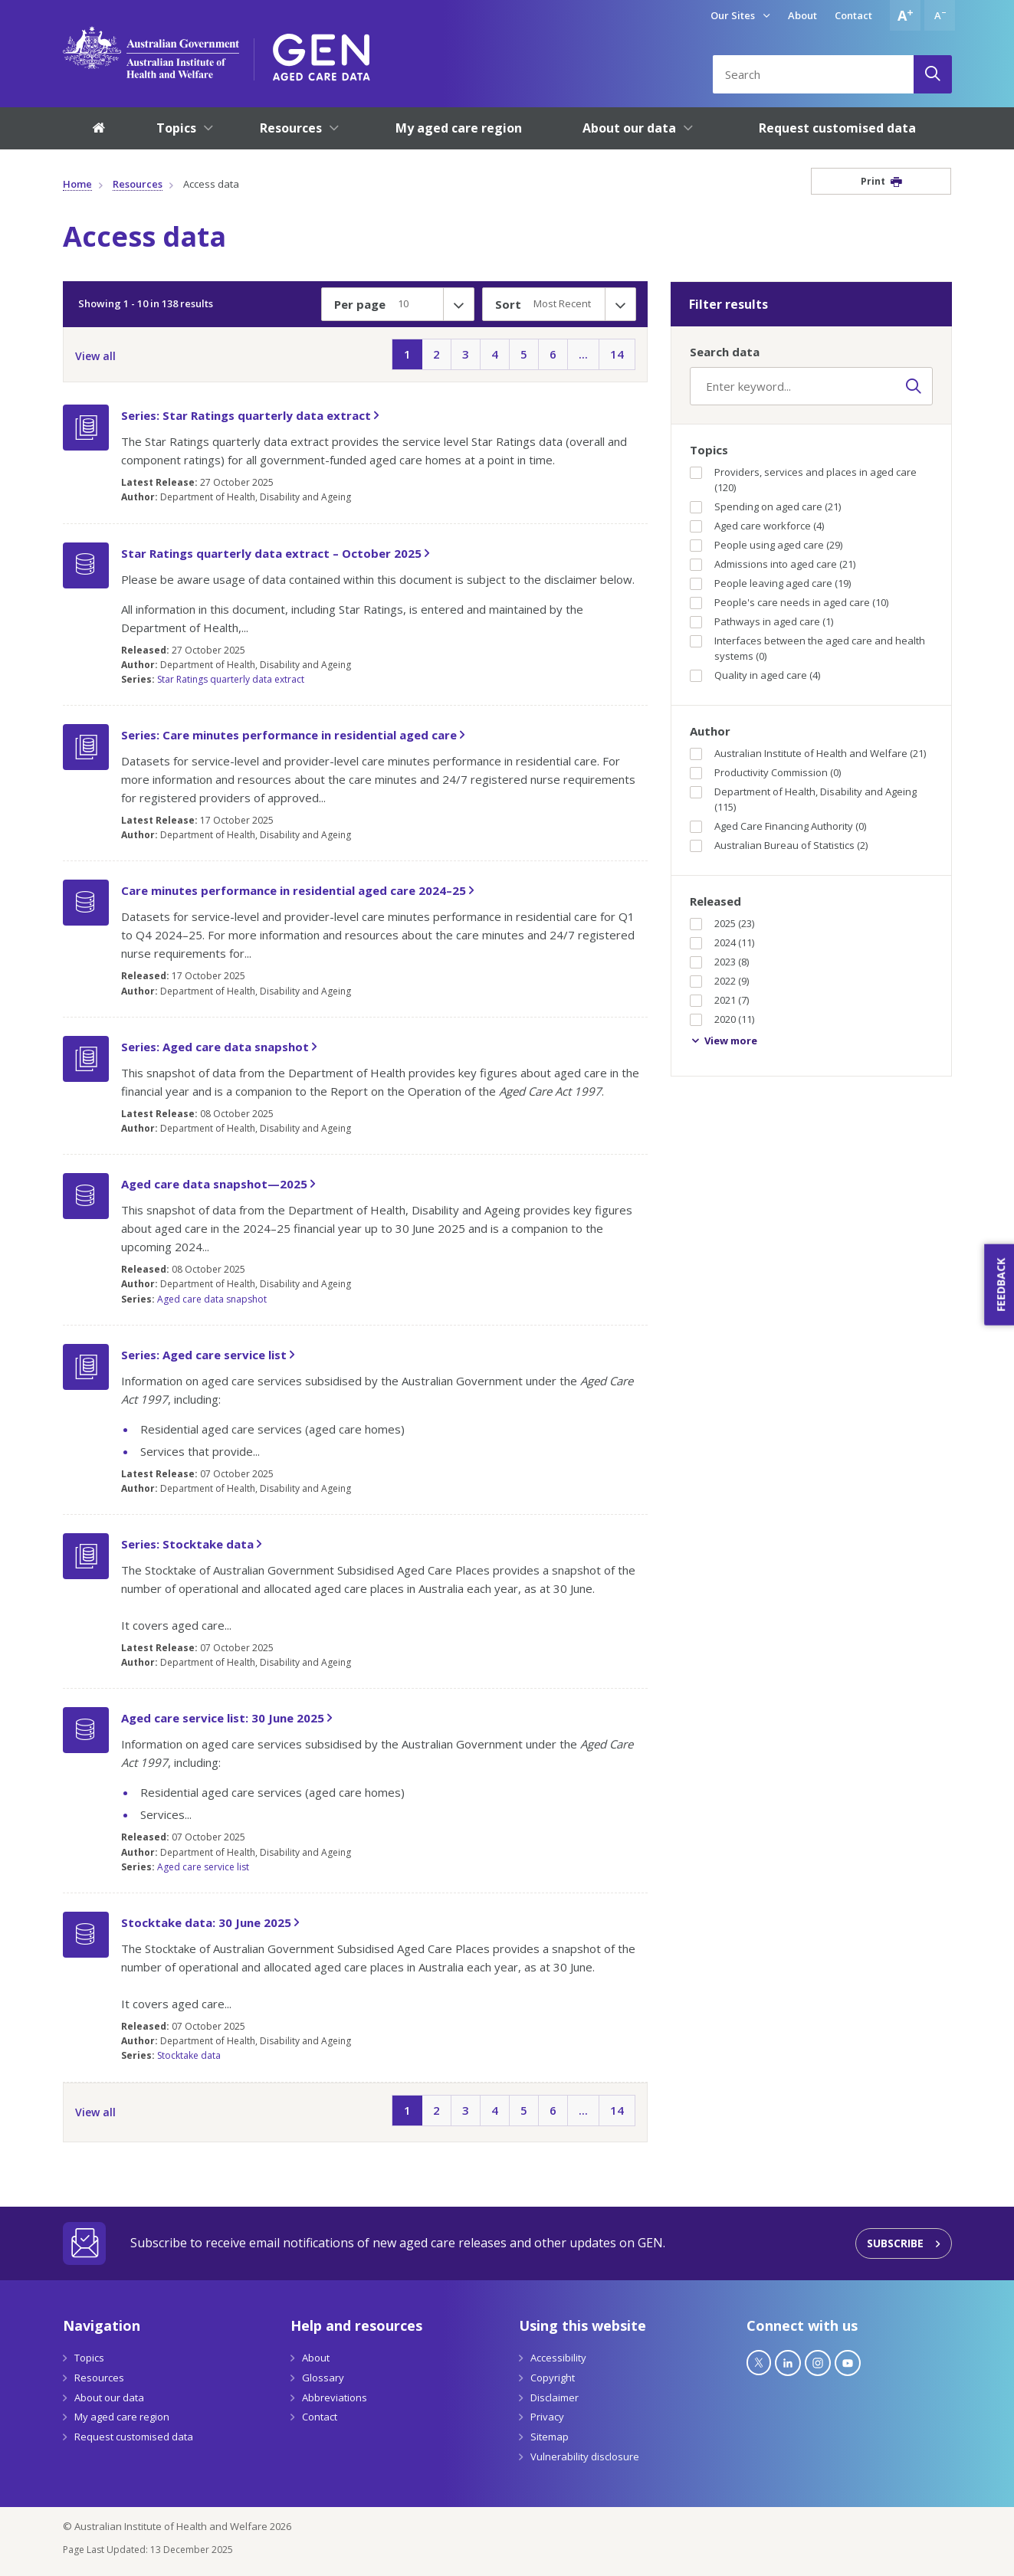  I want to click on Australian Institute of Health and Welfare (21), so click(808, 753).